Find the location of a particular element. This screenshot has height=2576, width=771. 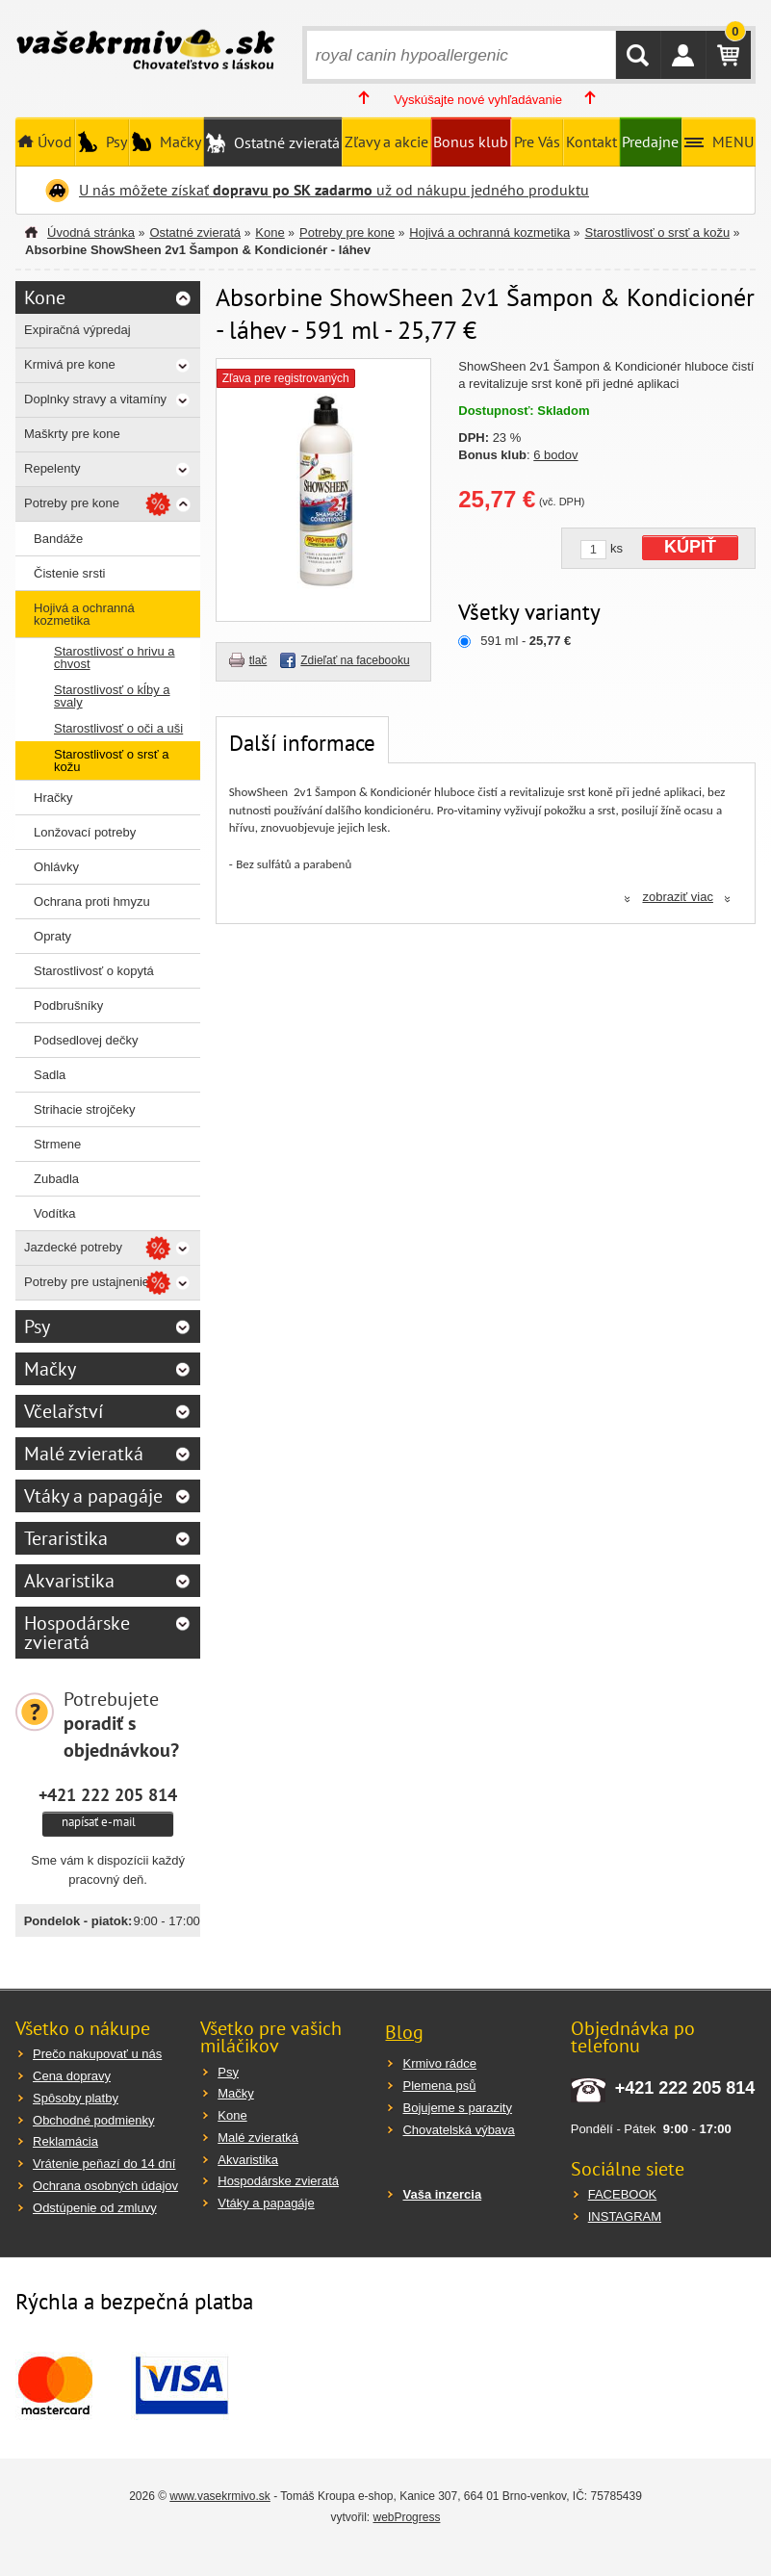

Zubadla is located at coordinates (56, 1179).